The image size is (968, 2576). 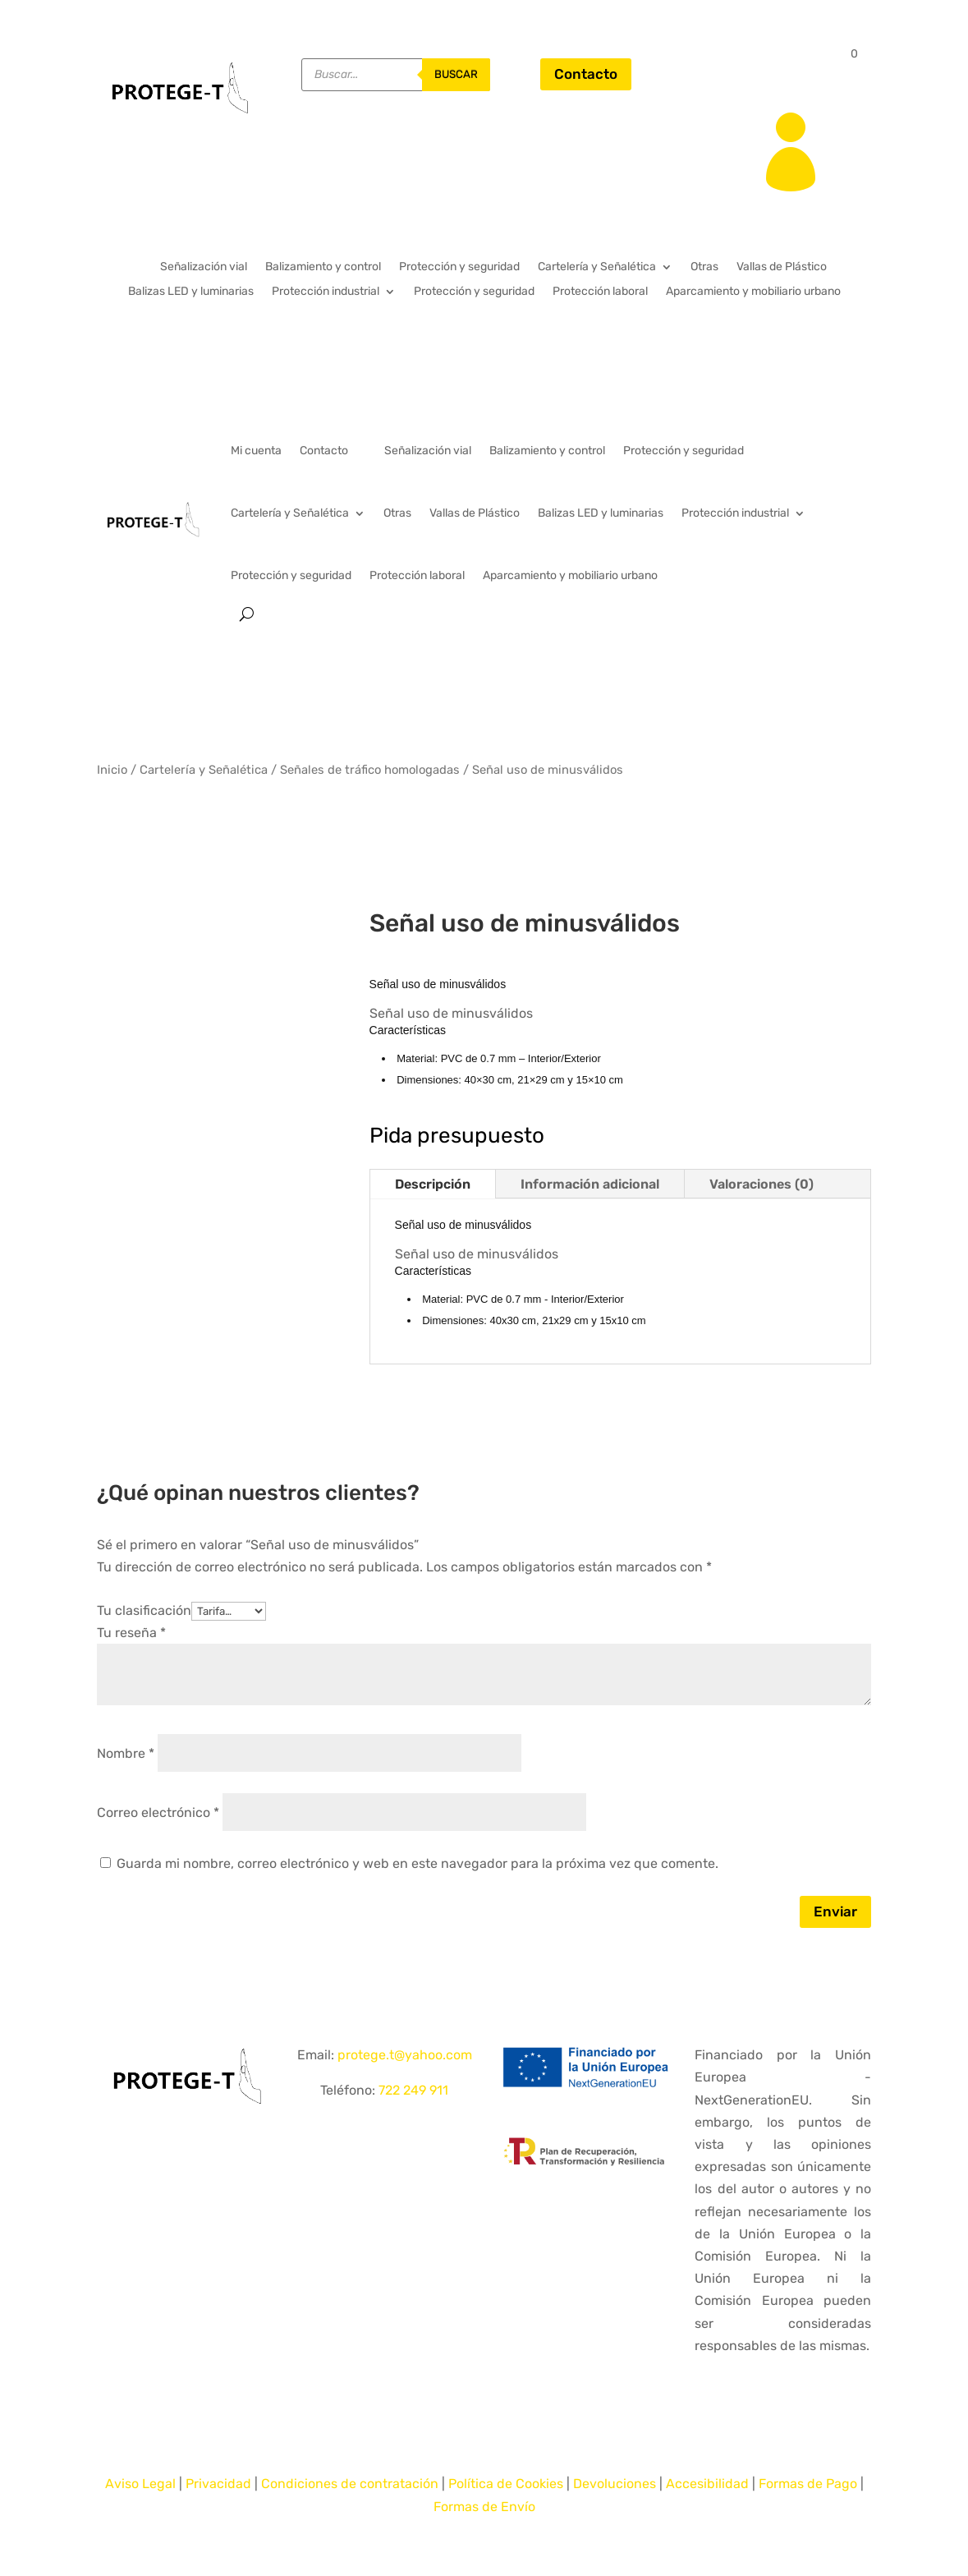 I want to click on Protección laboral, so click(x=600, y=292).